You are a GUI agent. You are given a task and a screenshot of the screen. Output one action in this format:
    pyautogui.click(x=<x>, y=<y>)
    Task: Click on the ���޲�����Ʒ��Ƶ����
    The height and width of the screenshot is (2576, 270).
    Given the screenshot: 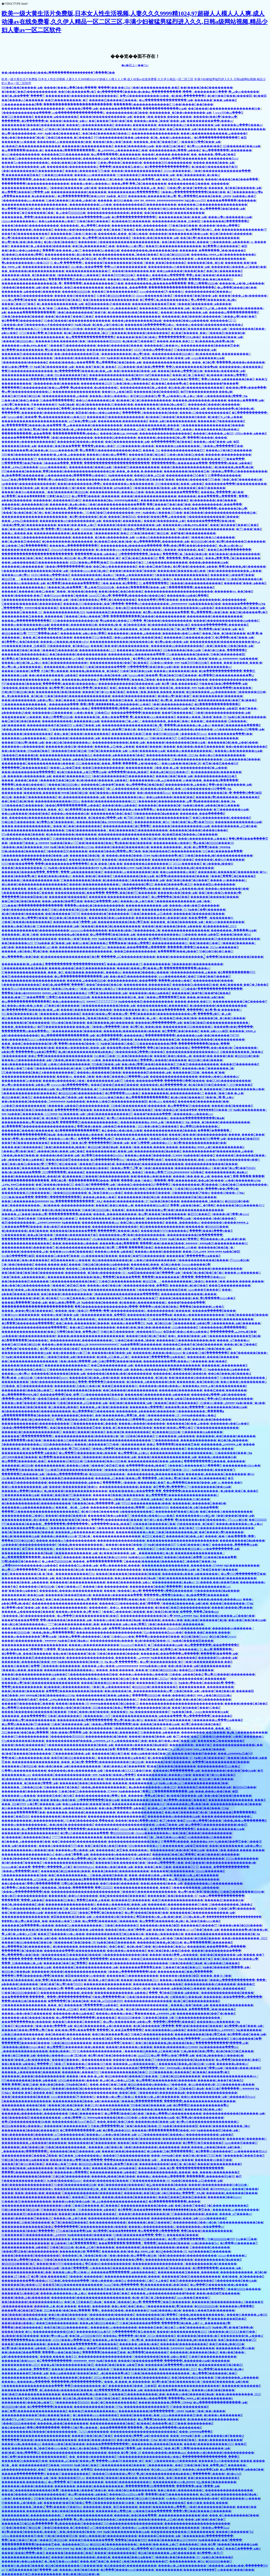 What is the action you would take?
    pyautogui.click(x=58, y=691)
    